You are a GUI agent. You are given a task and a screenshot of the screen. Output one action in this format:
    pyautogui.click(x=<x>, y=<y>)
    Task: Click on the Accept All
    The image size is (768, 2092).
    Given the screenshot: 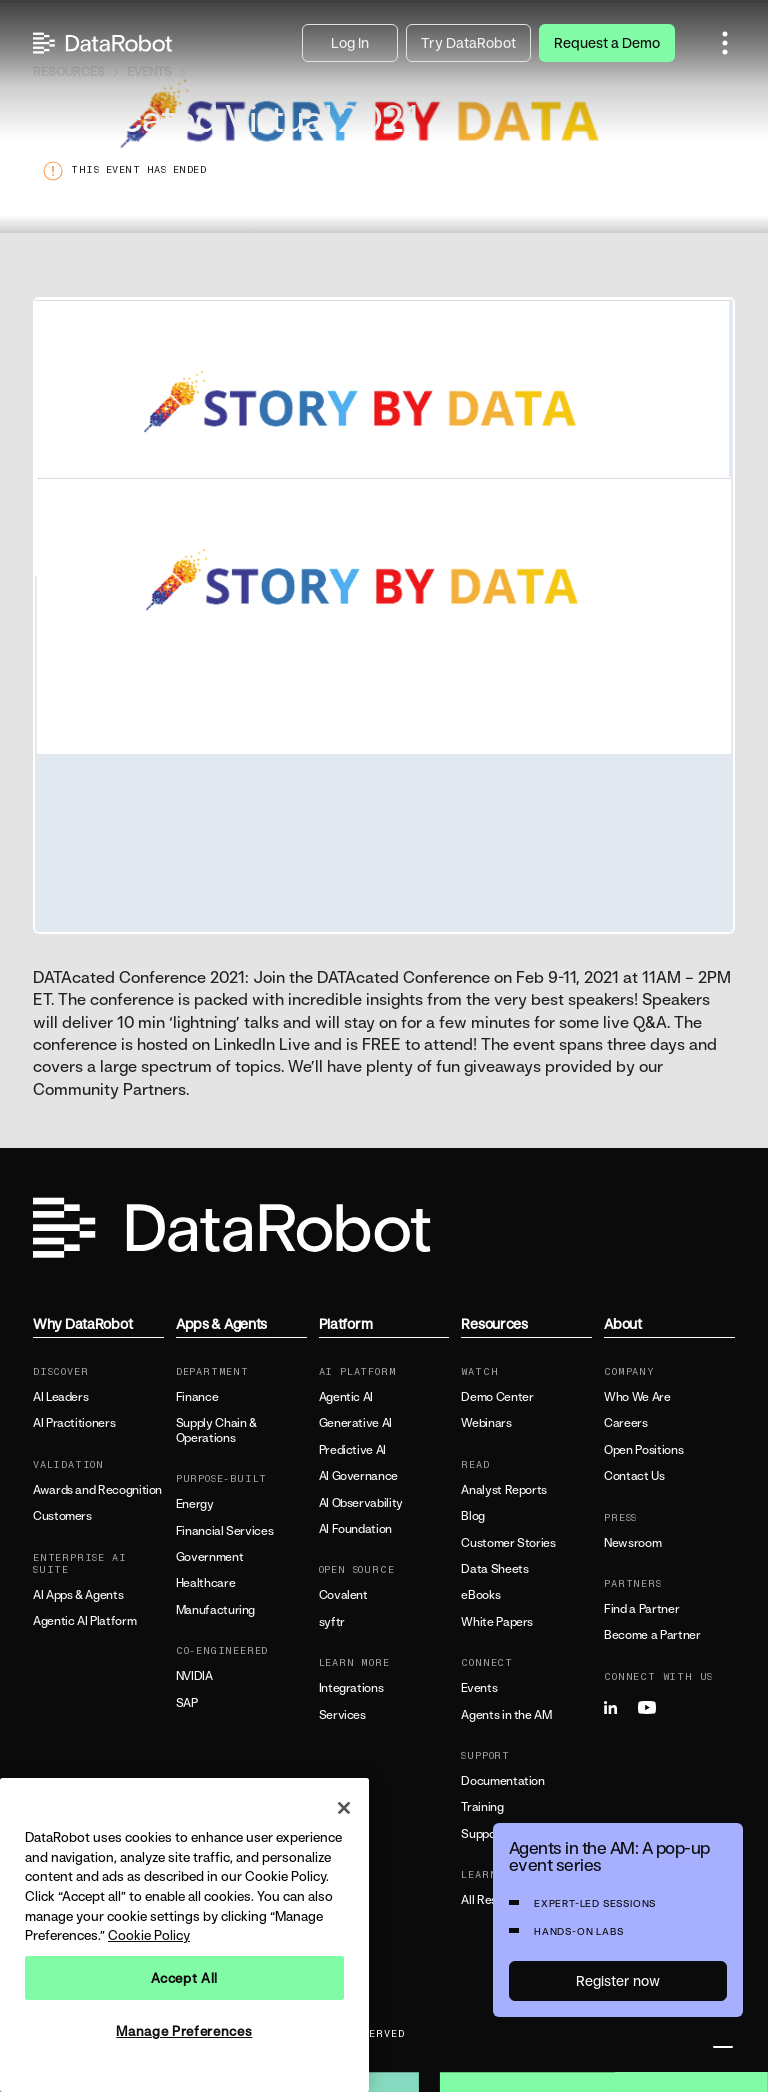 What is the action you would take?
    pyautogui.click(x=185, y=1978)
    